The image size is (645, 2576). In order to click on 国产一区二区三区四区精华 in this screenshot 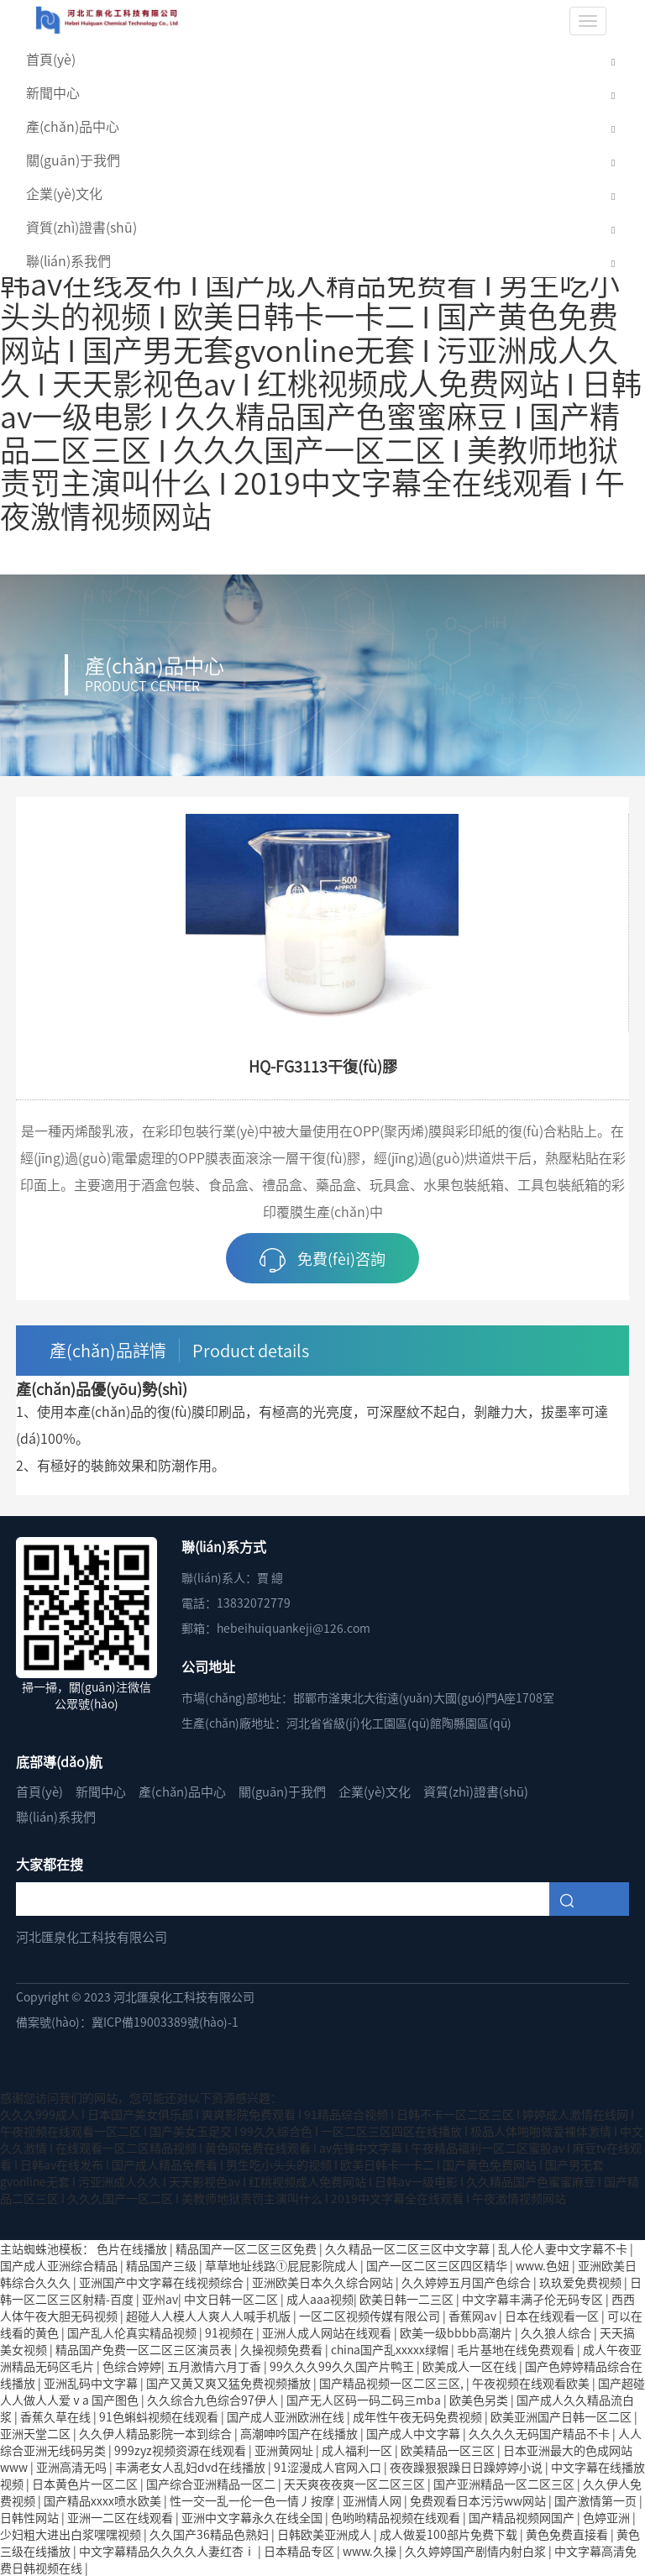, I will do `click(438, 2265)`.